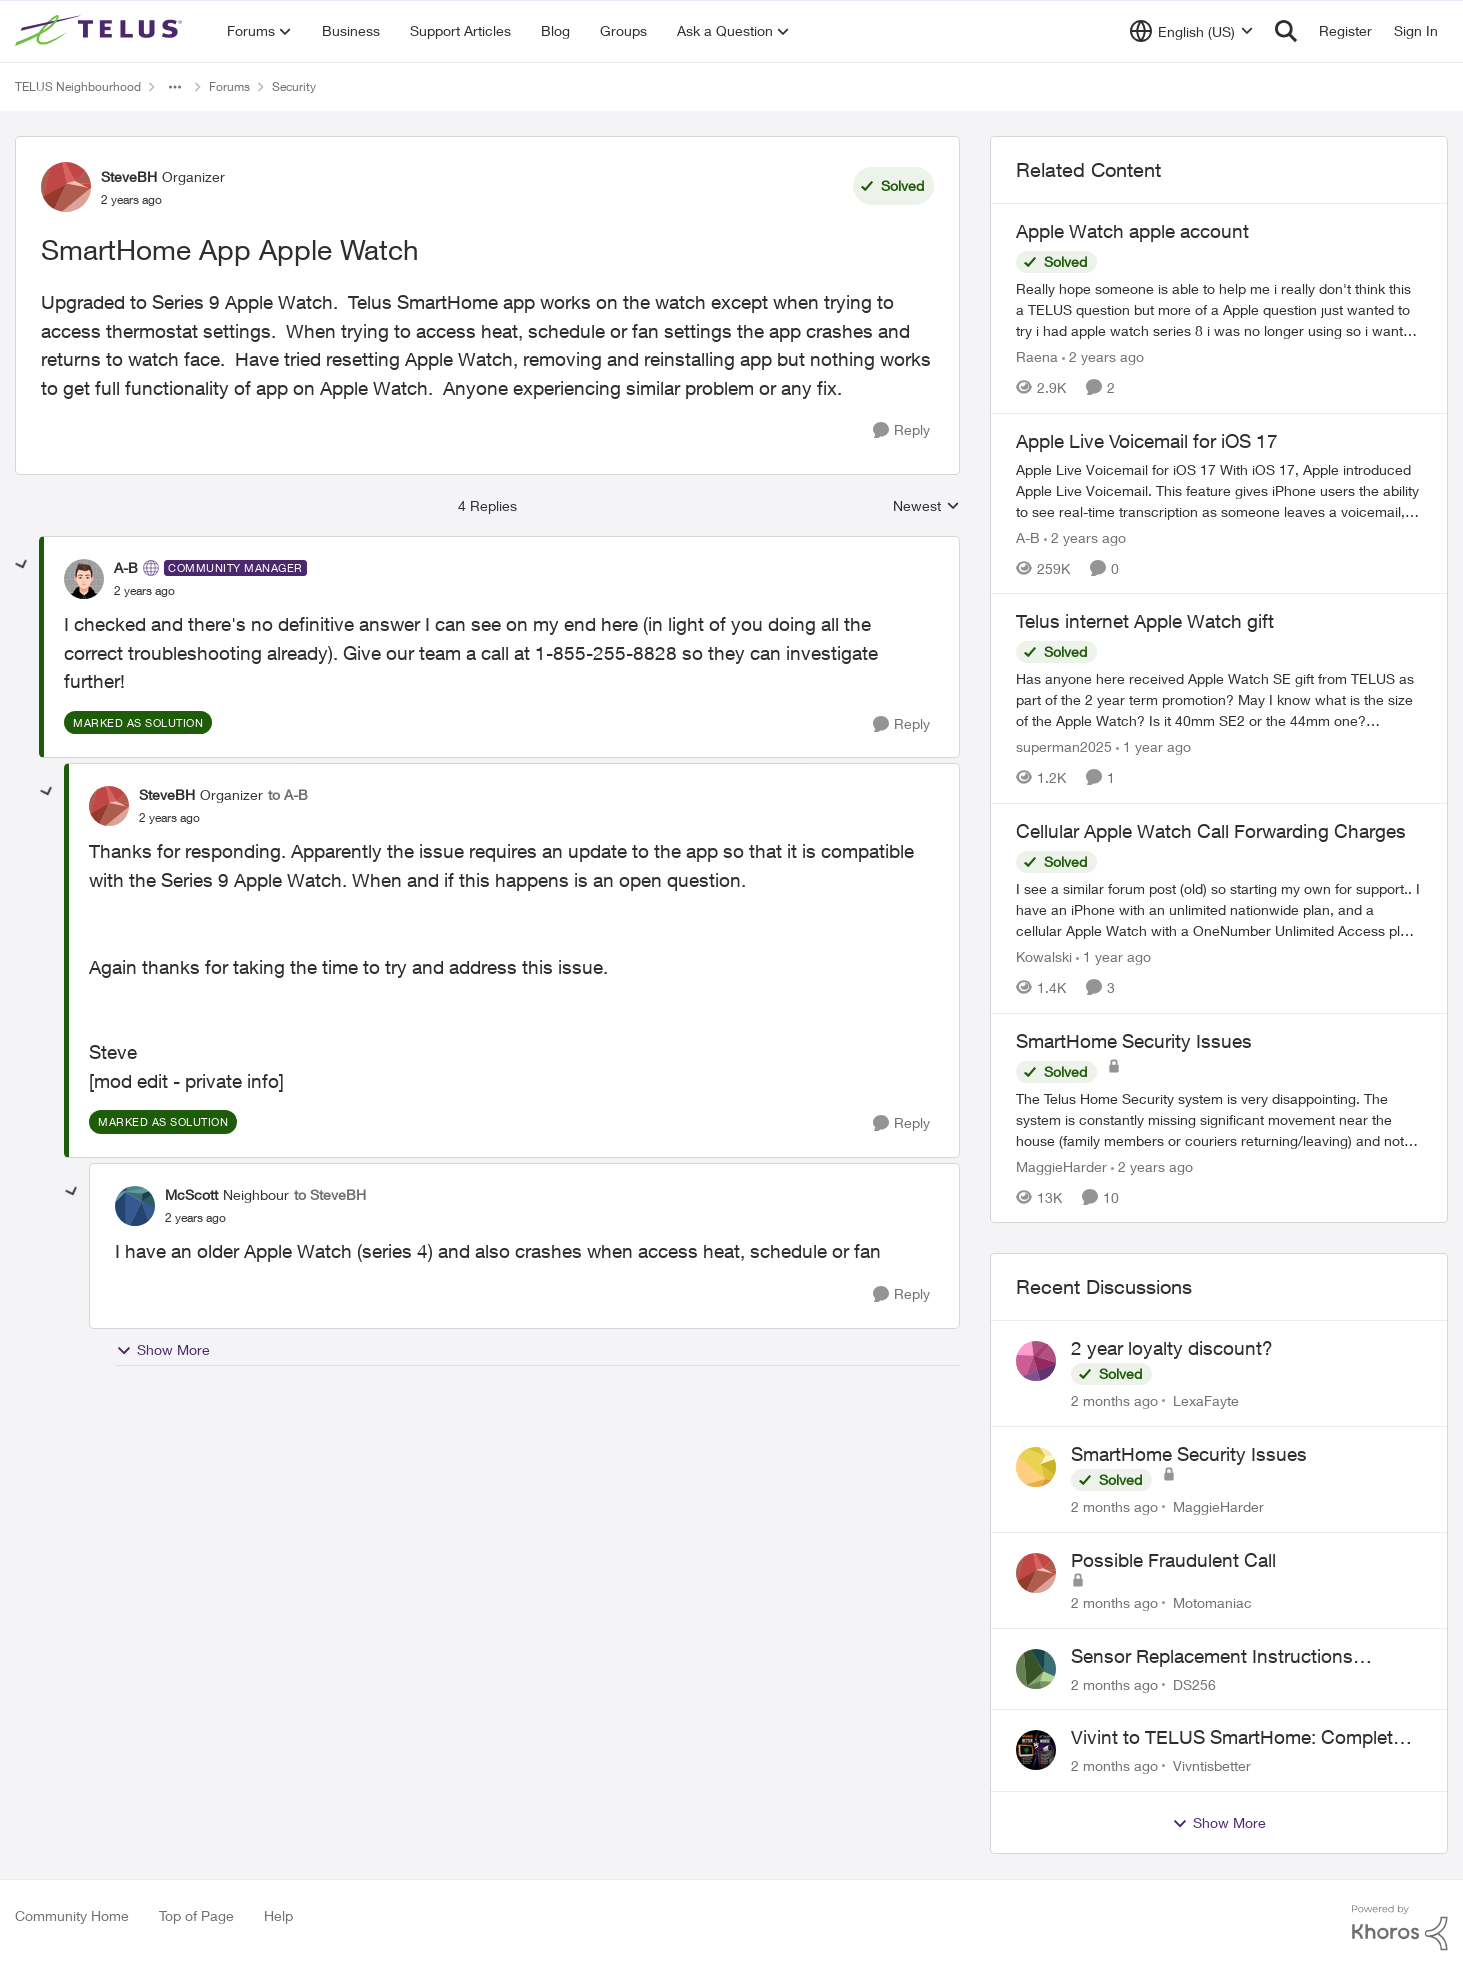  Describe the element at coordinates (126, 567) in the screenshot. I see `A-B [View Profile: A-B, Rank: Community Manager]` at that location.